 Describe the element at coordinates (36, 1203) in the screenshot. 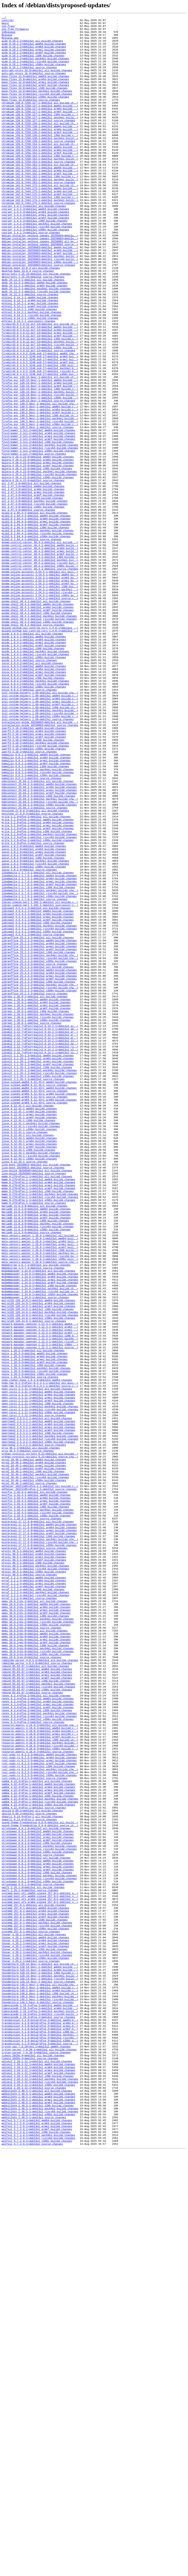

I see `librepo_1.20.0-1~deb13u1_armel-buildd.changes` at that location.